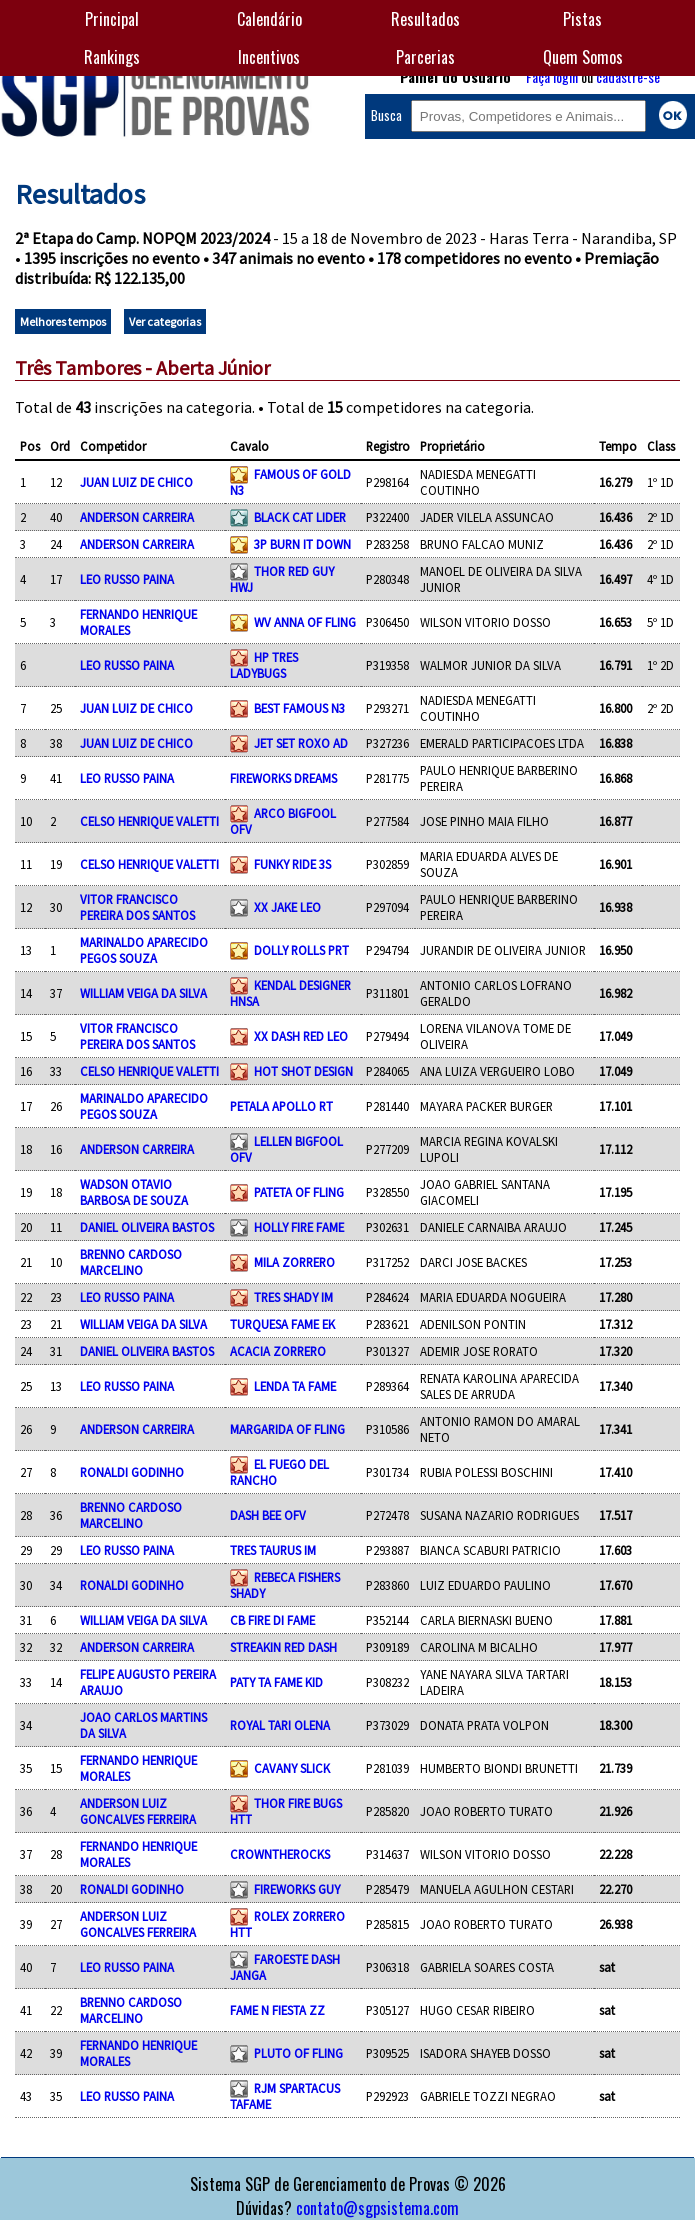 This screenshot has width=695, height=2220. Describe the element at coordinates (283, 778) in the screenshot. I see `FIREWORKS DREAMS` at that location.